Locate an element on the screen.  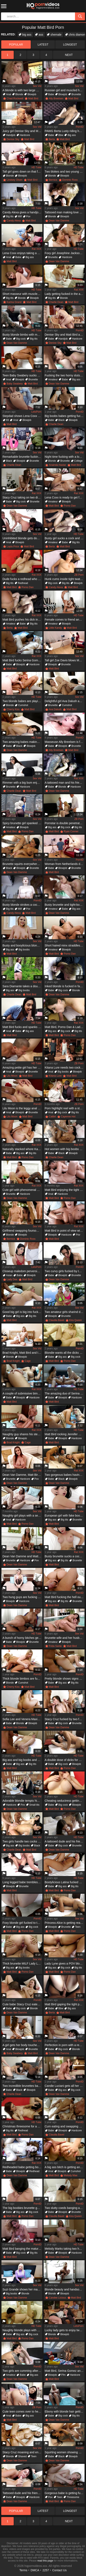
LetsPorn is located at coordinates (36, 411).